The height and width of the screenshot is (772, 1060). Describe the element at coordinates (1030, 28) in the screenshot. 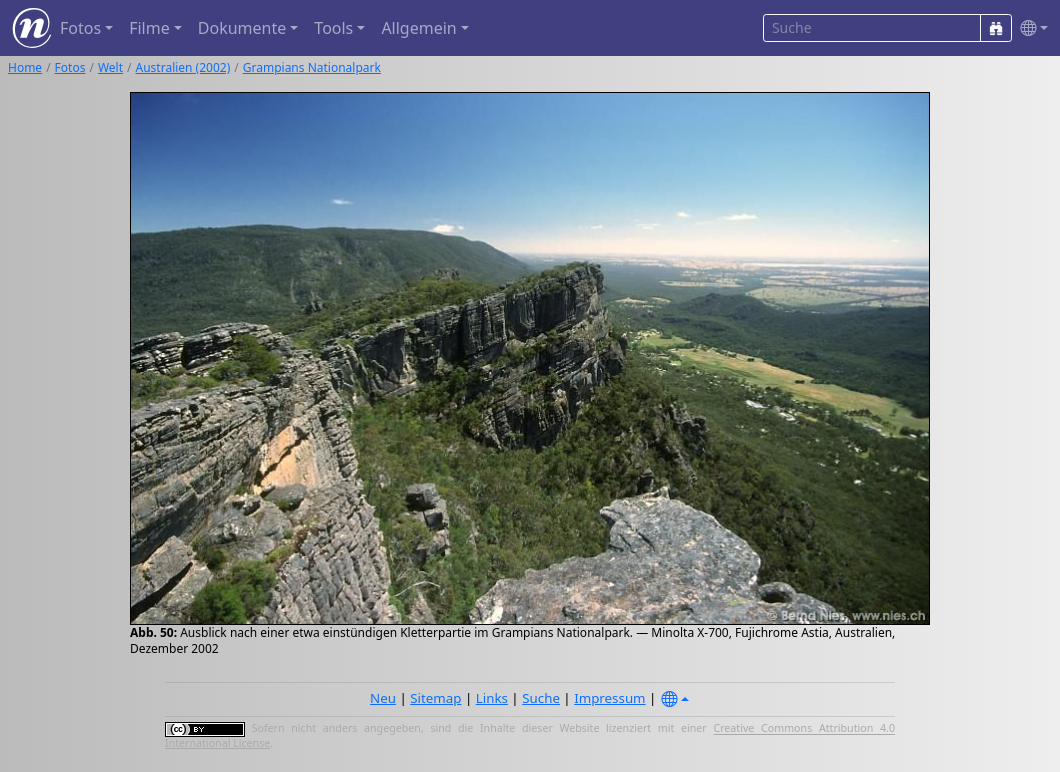

I see `[button]` at that location.